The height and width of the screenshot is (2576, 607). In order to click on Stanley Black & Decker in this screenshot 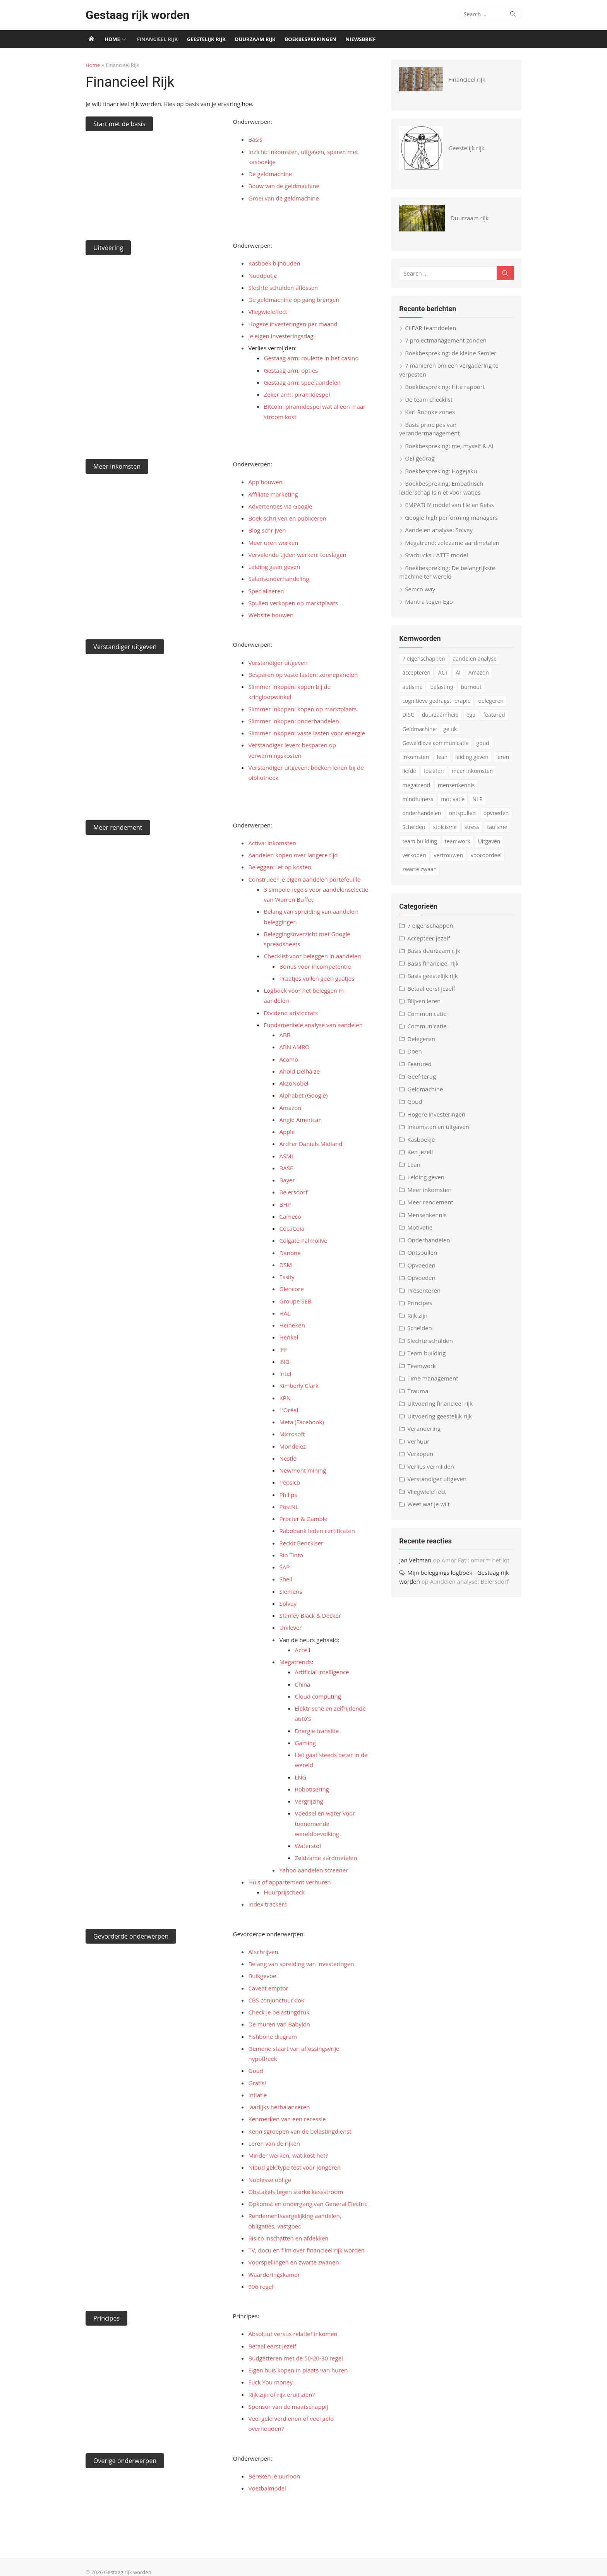, I will do `click(309, 1615)`.